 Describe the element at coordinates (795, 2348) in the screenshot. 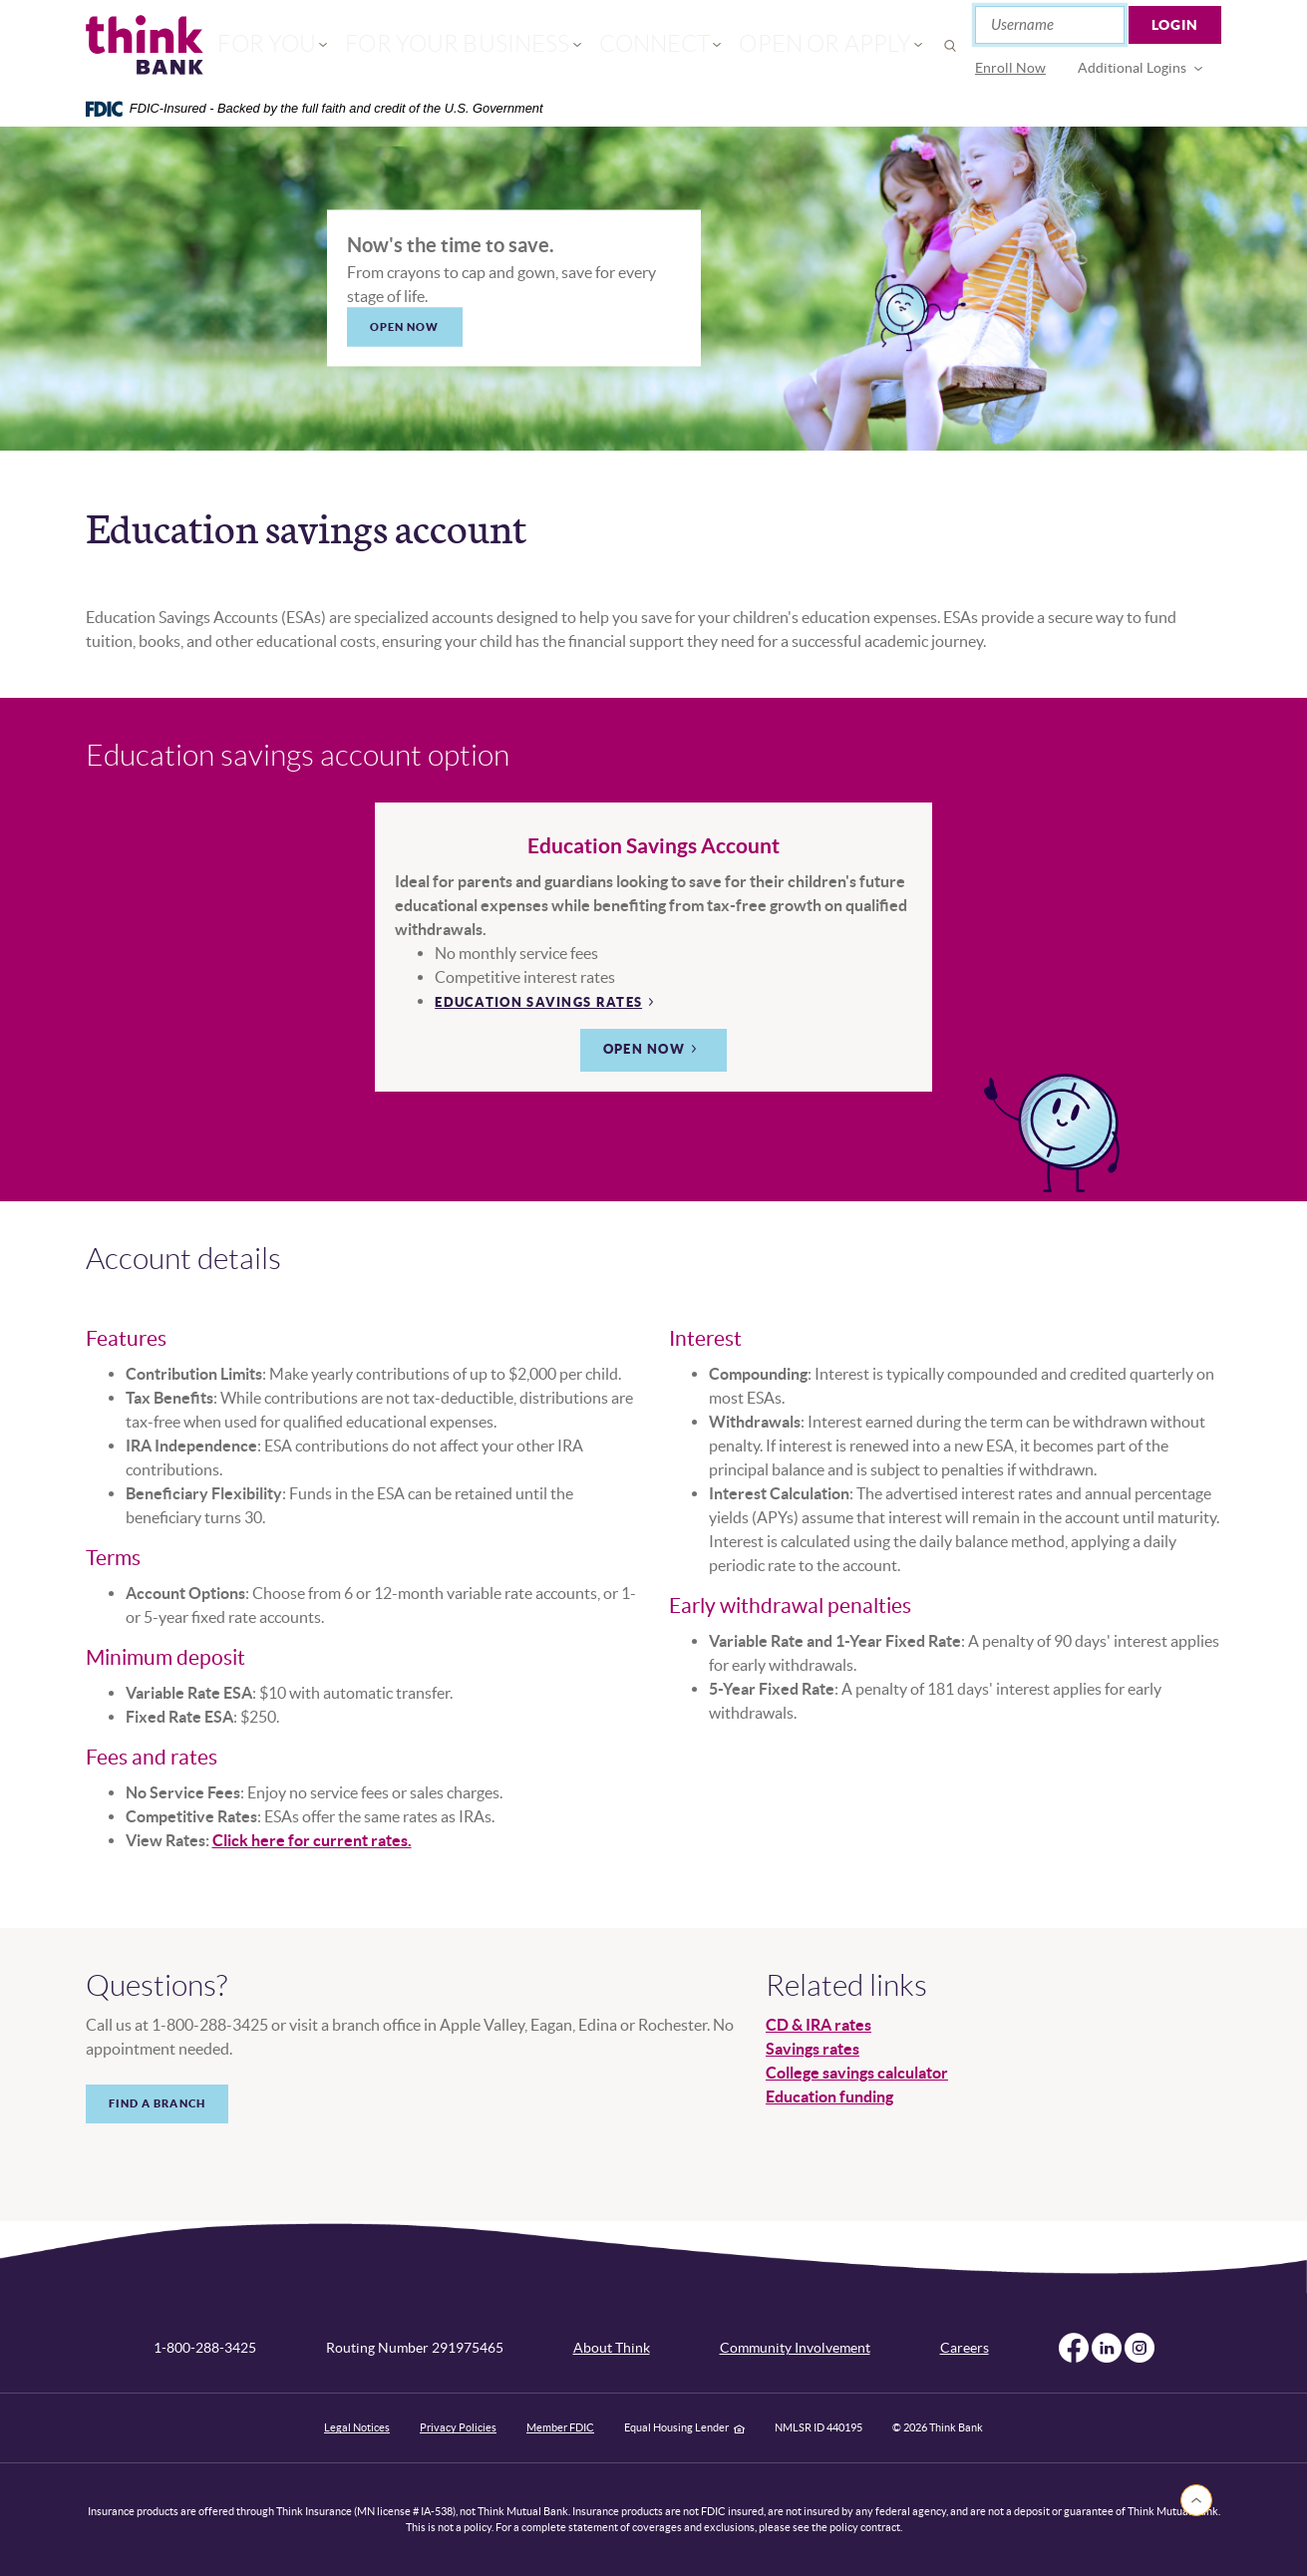

I see `Community Involvement` at that location.